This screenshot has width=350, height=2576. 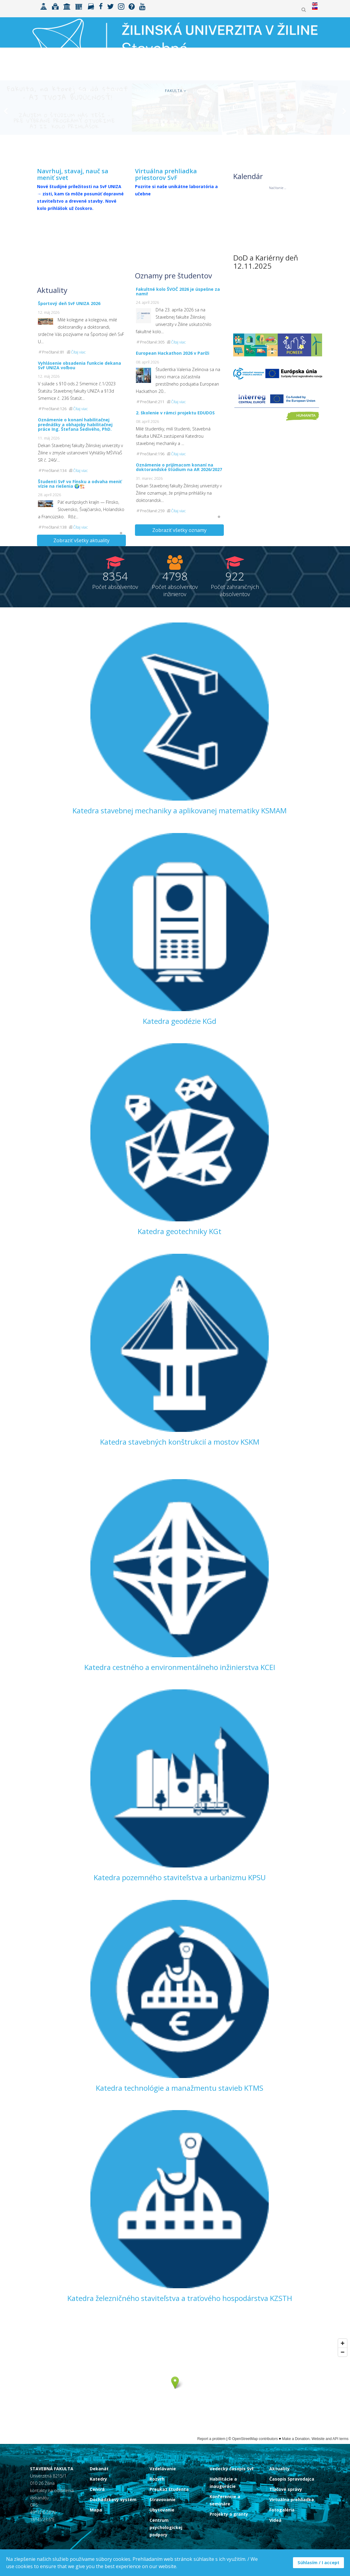 What do you see at coordinates (268, 90) in the screenshot?
I see `Zamestnanci` at bounding box center [268, 90].